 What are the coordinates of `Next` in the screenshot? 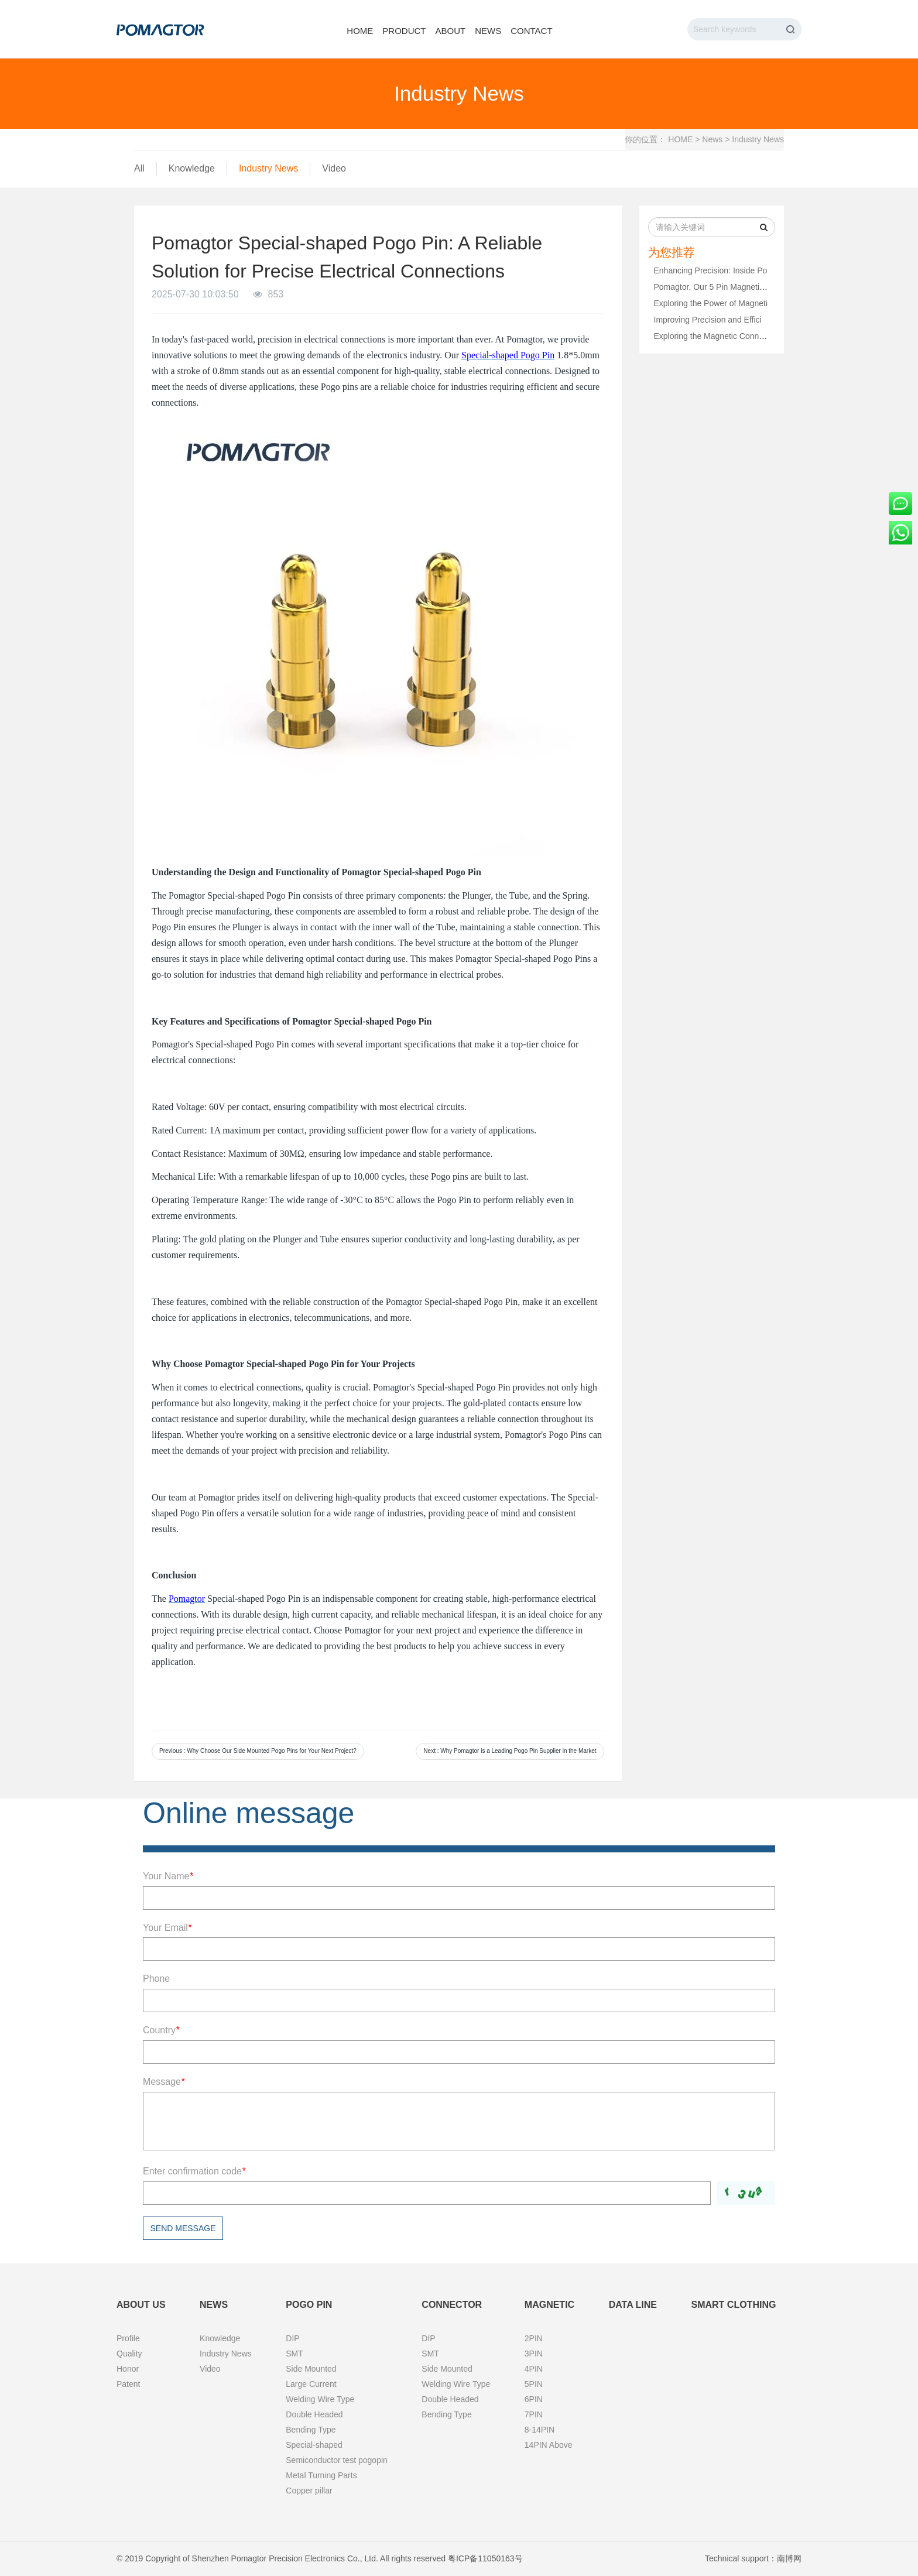 It's located at (509, 1751).